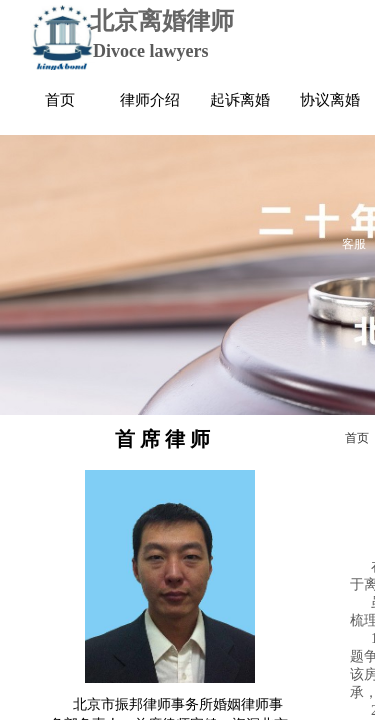  What do you see at coordinates (357, 438) in the screenshot?
I see `首页` at bounding box center [357, 438].